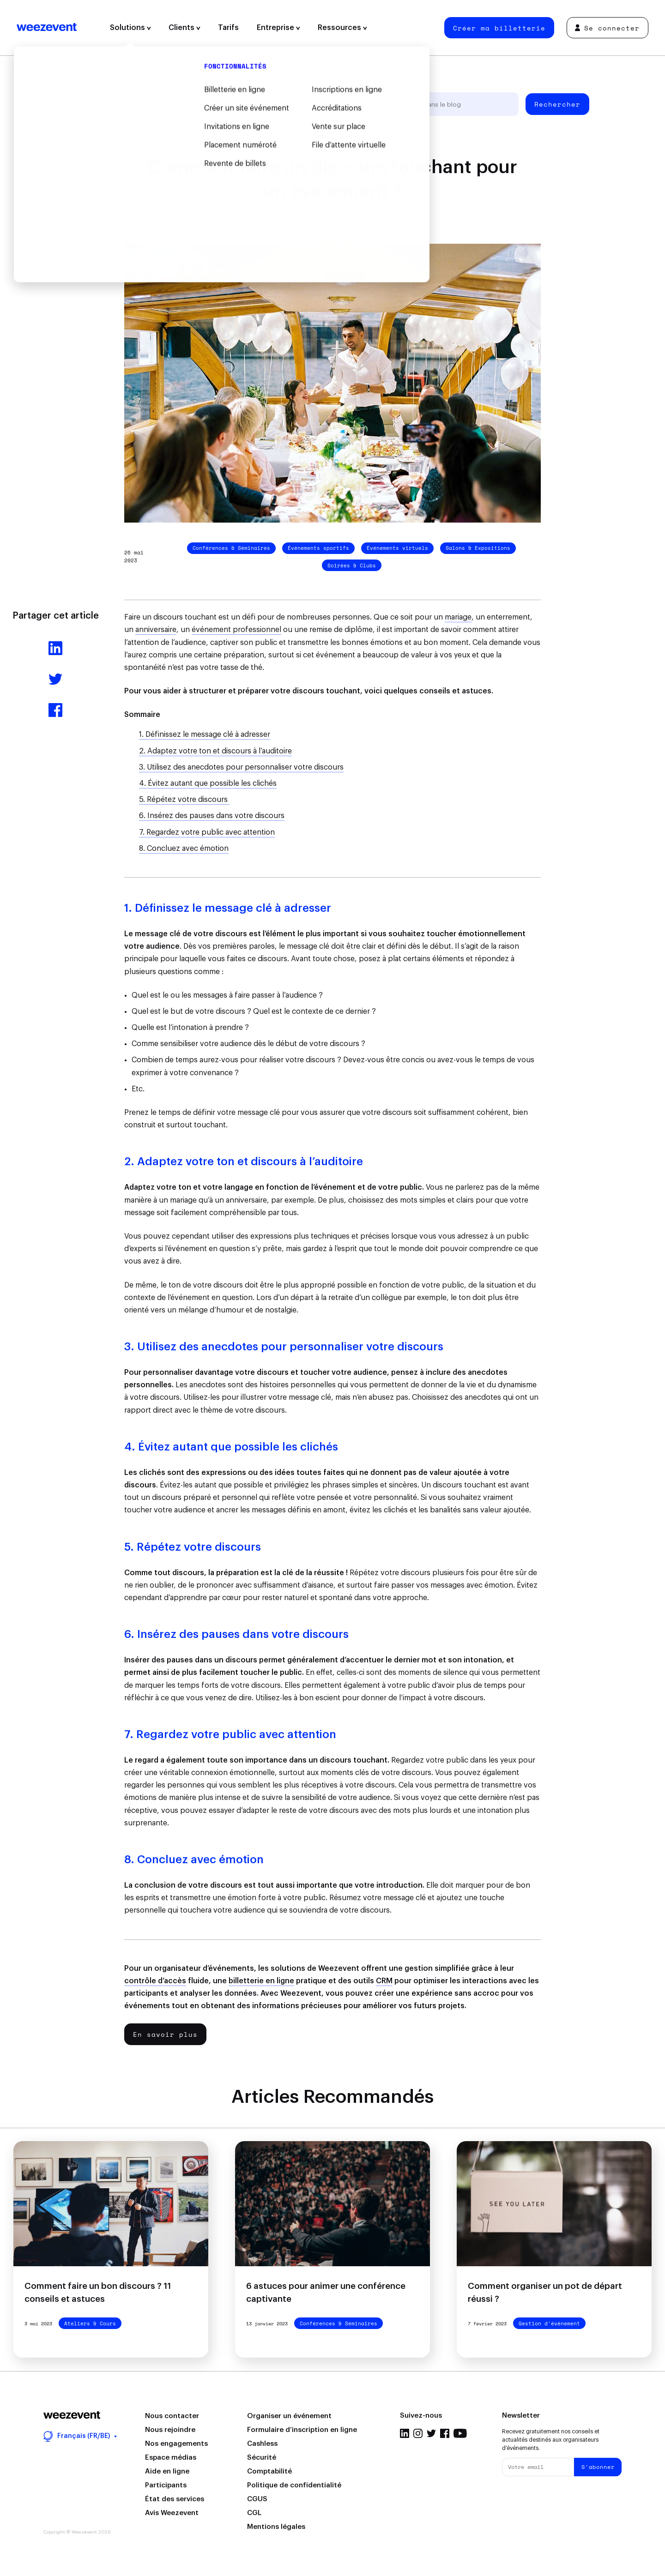  I want to click on 4. Évitez autant que possible les clichés, so click(208, 783).